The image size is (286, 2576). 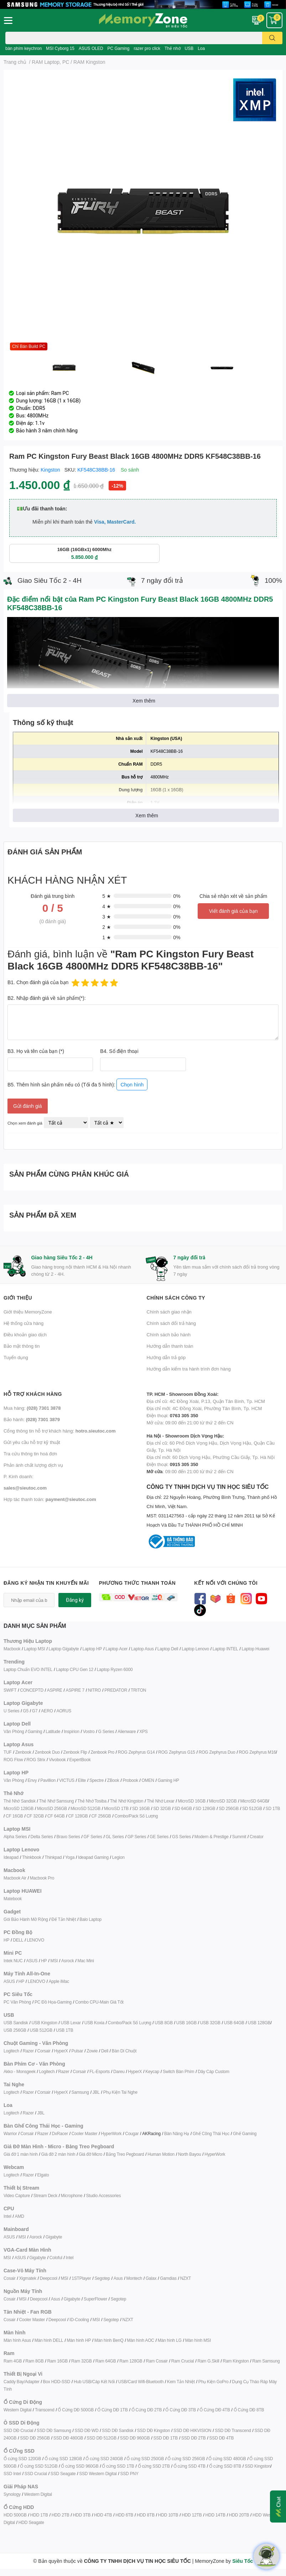 I want to click on CF 32GB, so click(x=35, y=1816).